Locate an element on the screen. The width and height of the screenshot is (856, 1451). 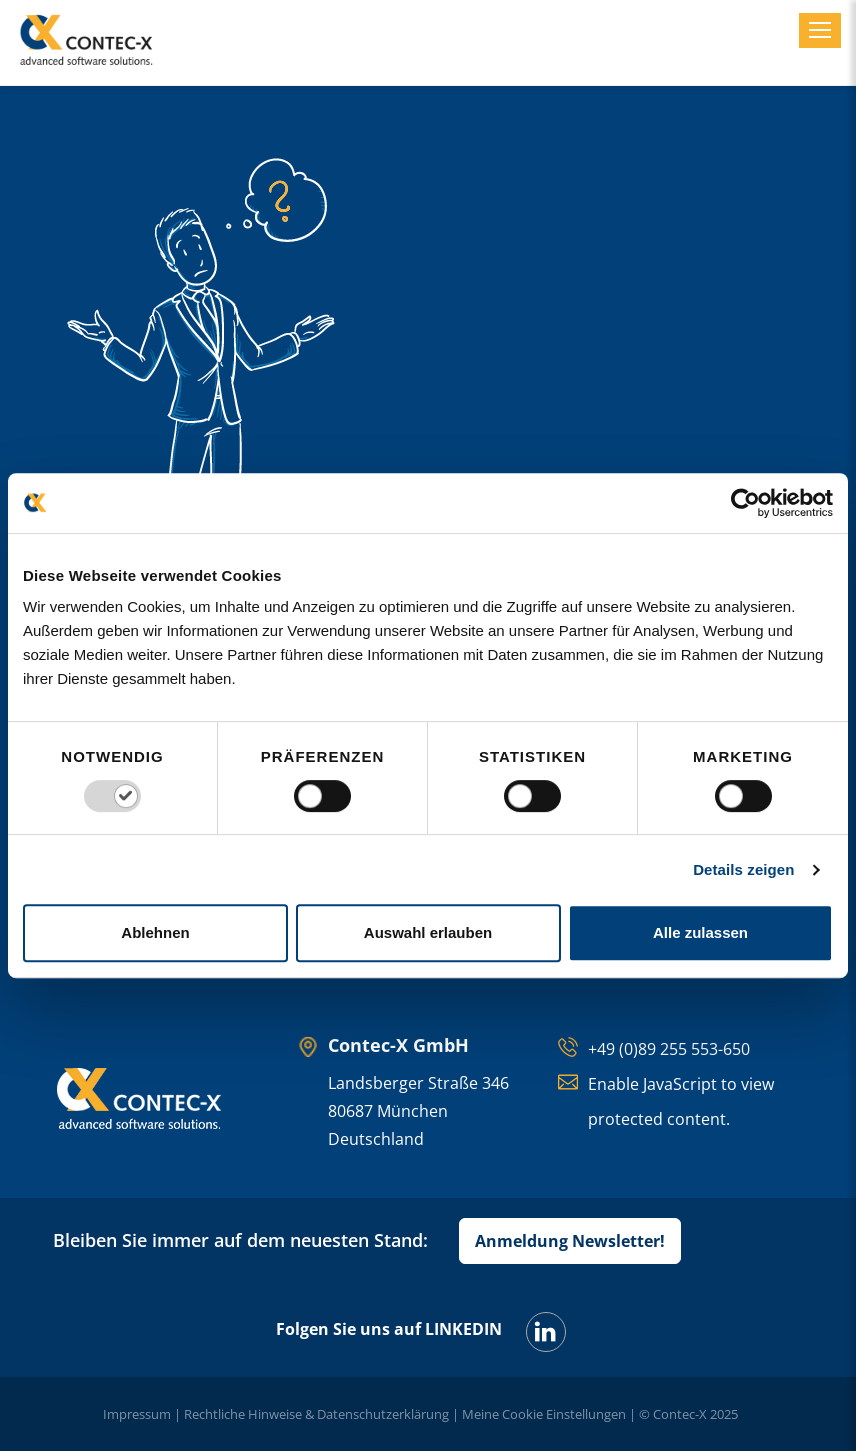
Alle zulassen is located at coordinates (700, 932).